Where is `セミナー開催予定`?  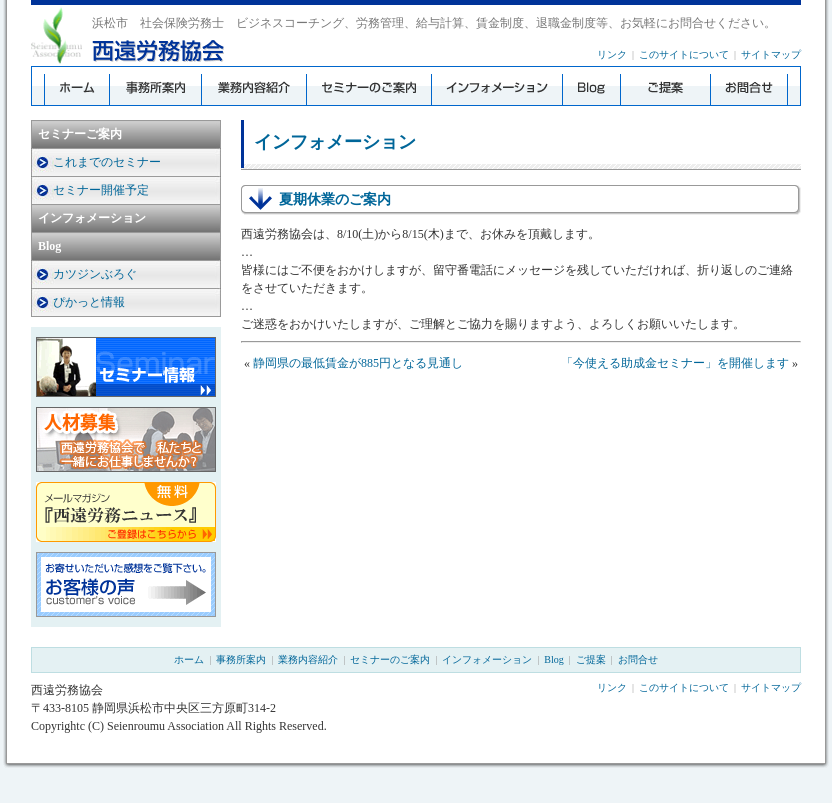 セミナー開催予定 is located at coordinates (101, 190).